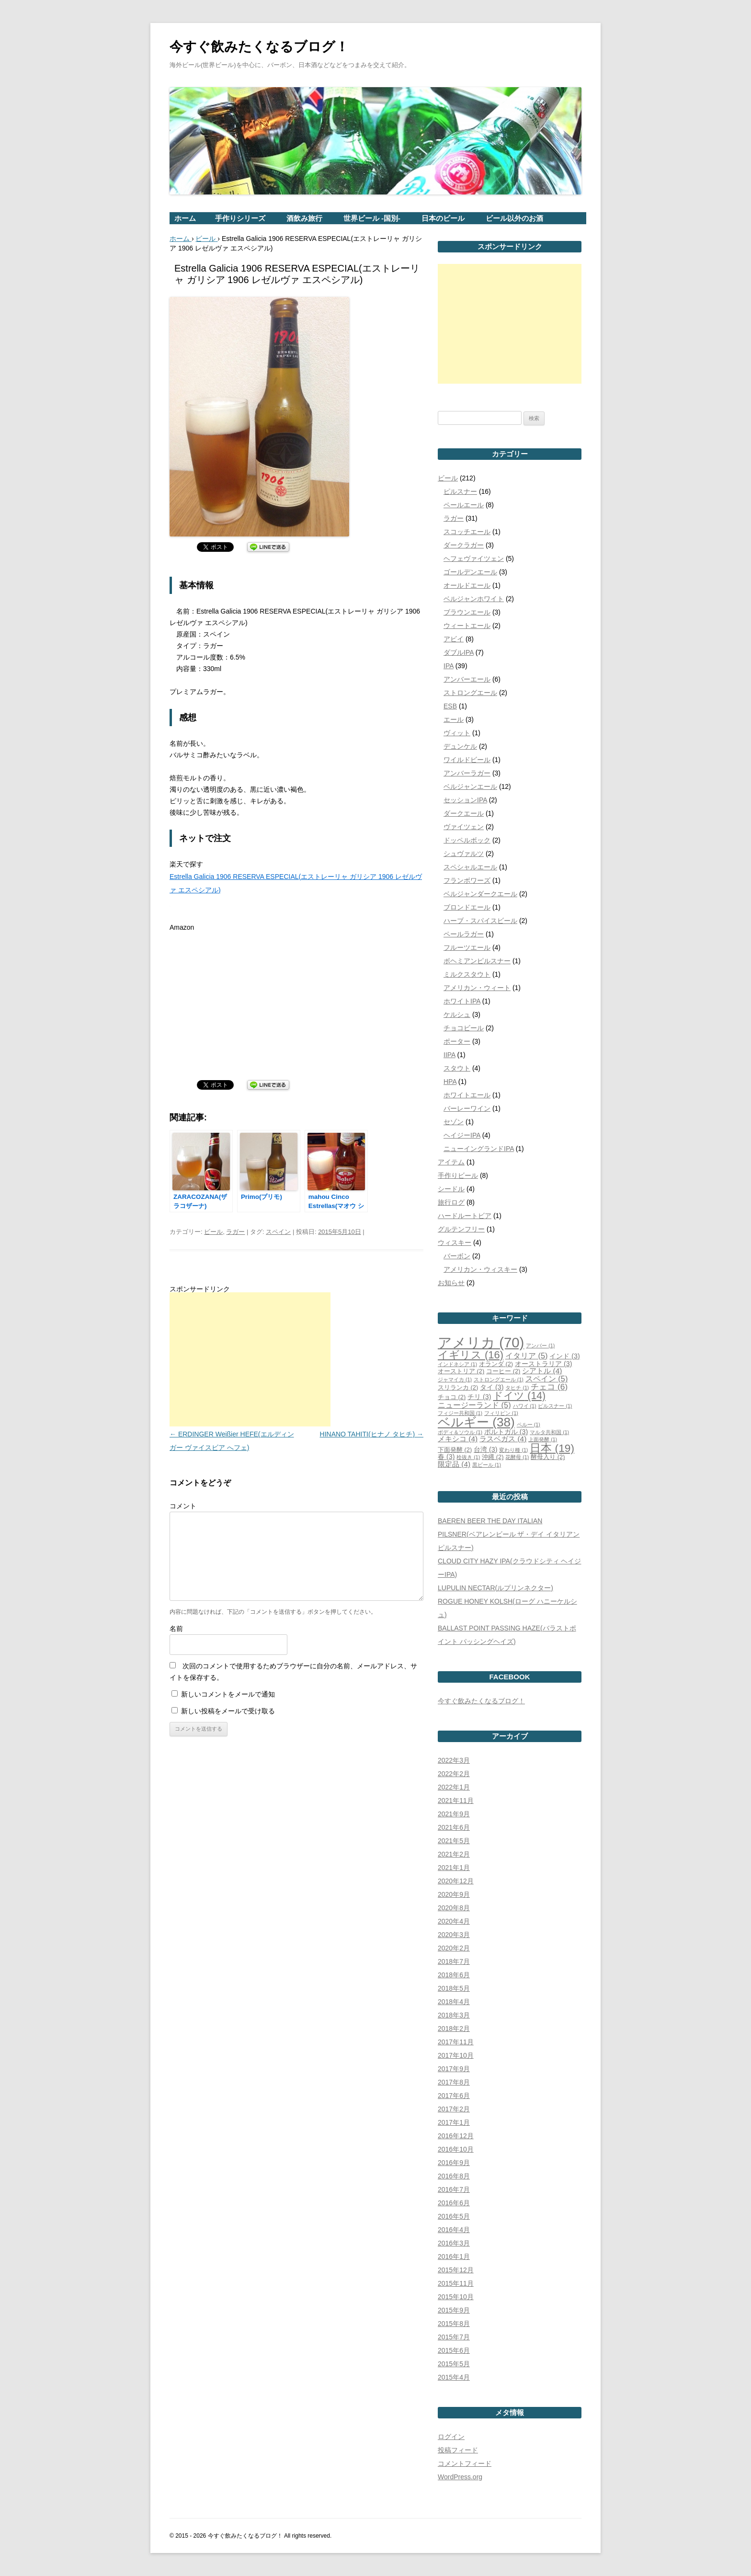 The height and width of the screenshot is (2576, 751). What do you see at coordinates (464, 934) in the screenshot?
I see `ペールラガー` at bounding box center [464, 934].